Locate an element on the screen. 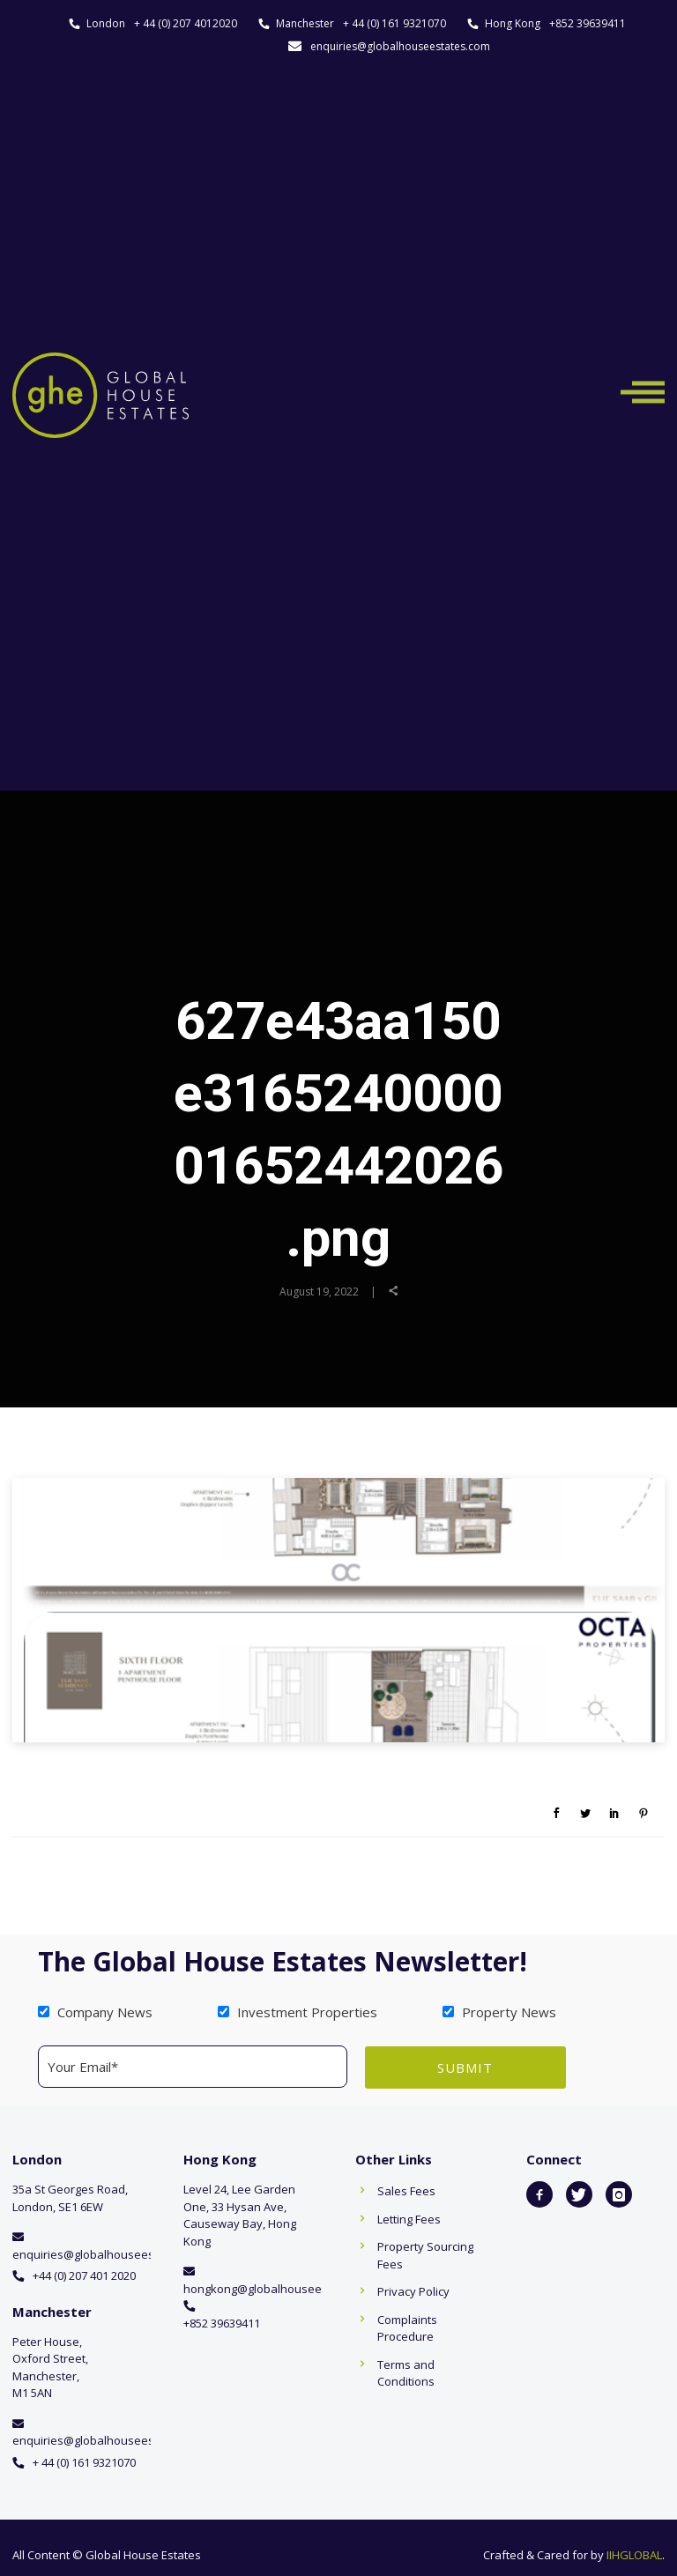  [icon-twitter] is located at coordinates (579, 2193).